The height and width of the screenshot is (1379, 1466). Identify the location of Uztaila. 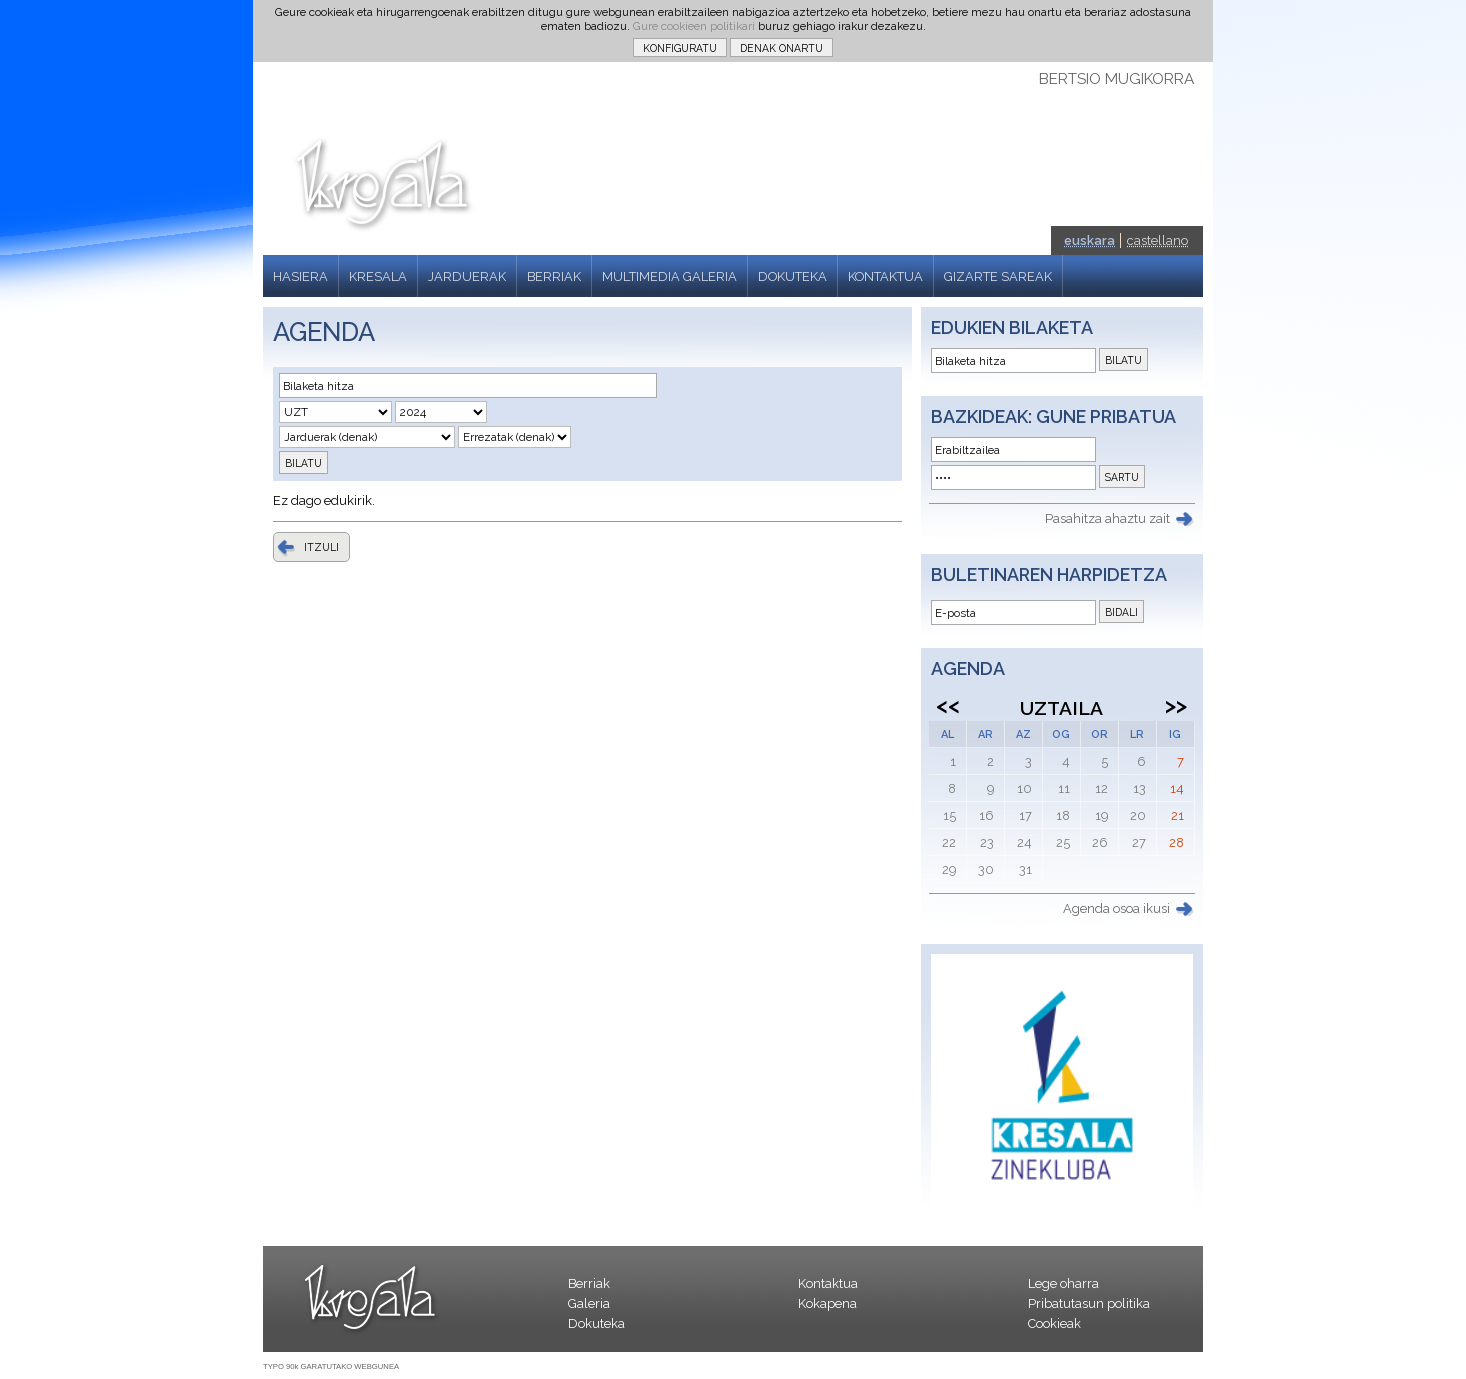
(1061, 708).